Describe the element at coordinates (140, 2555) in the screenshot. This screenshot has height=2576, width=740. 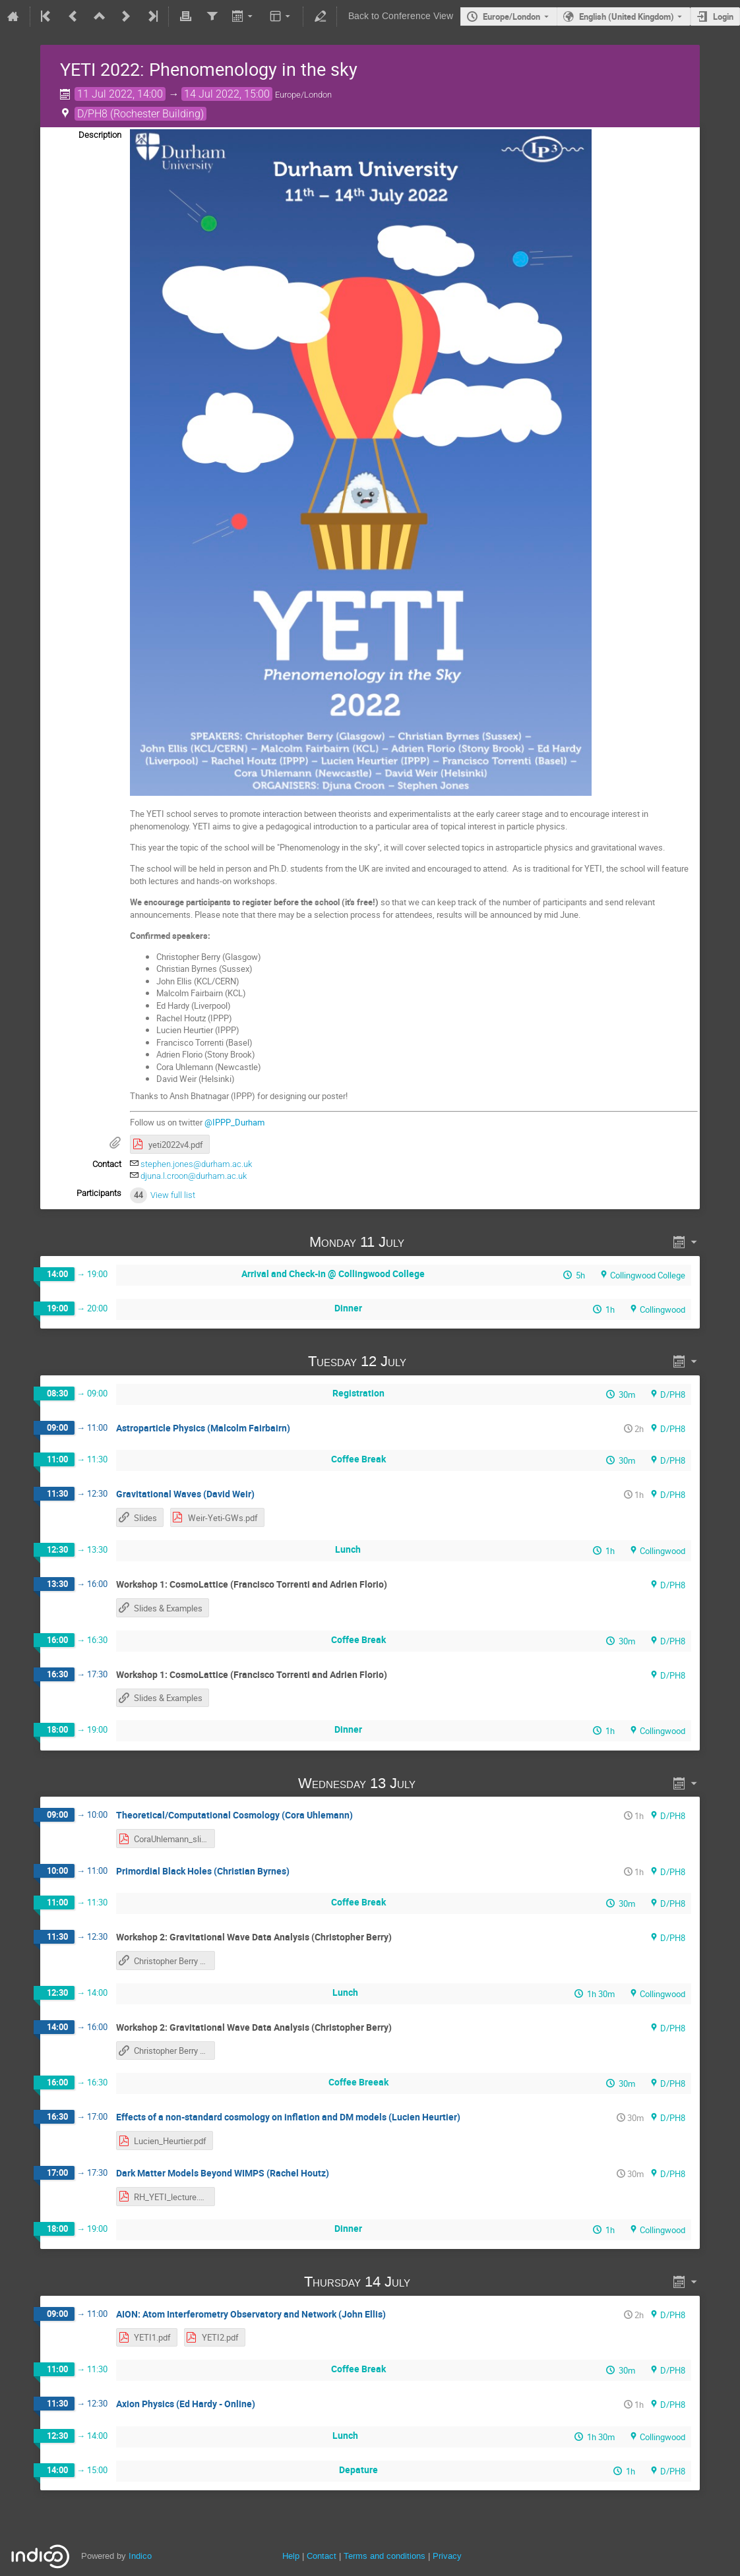
I see `Indico` at that location.